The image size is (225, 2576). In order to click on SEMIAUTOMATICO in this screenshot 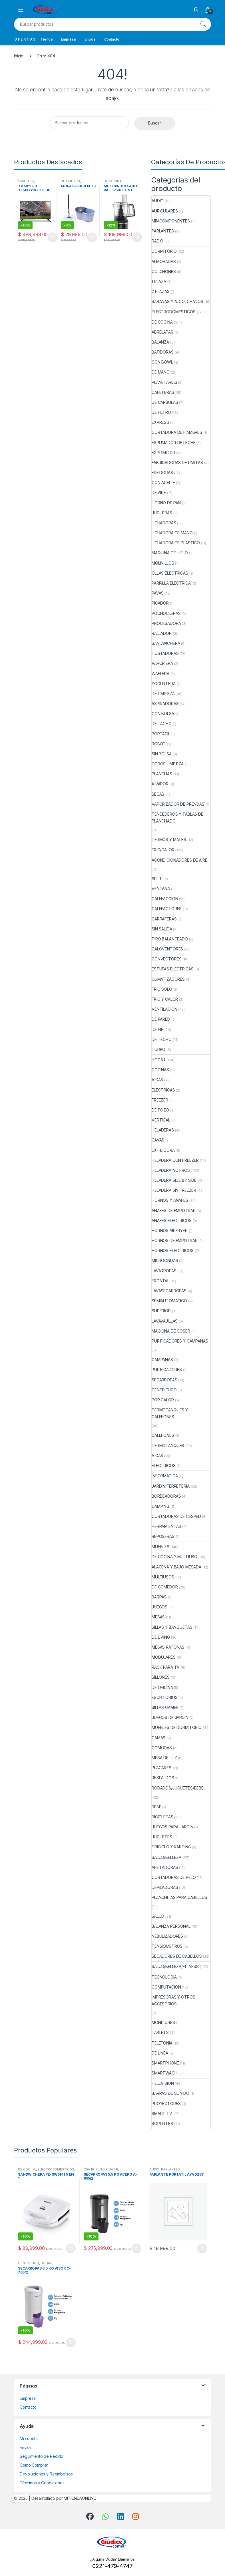, I will do `click(169, 1300)`.